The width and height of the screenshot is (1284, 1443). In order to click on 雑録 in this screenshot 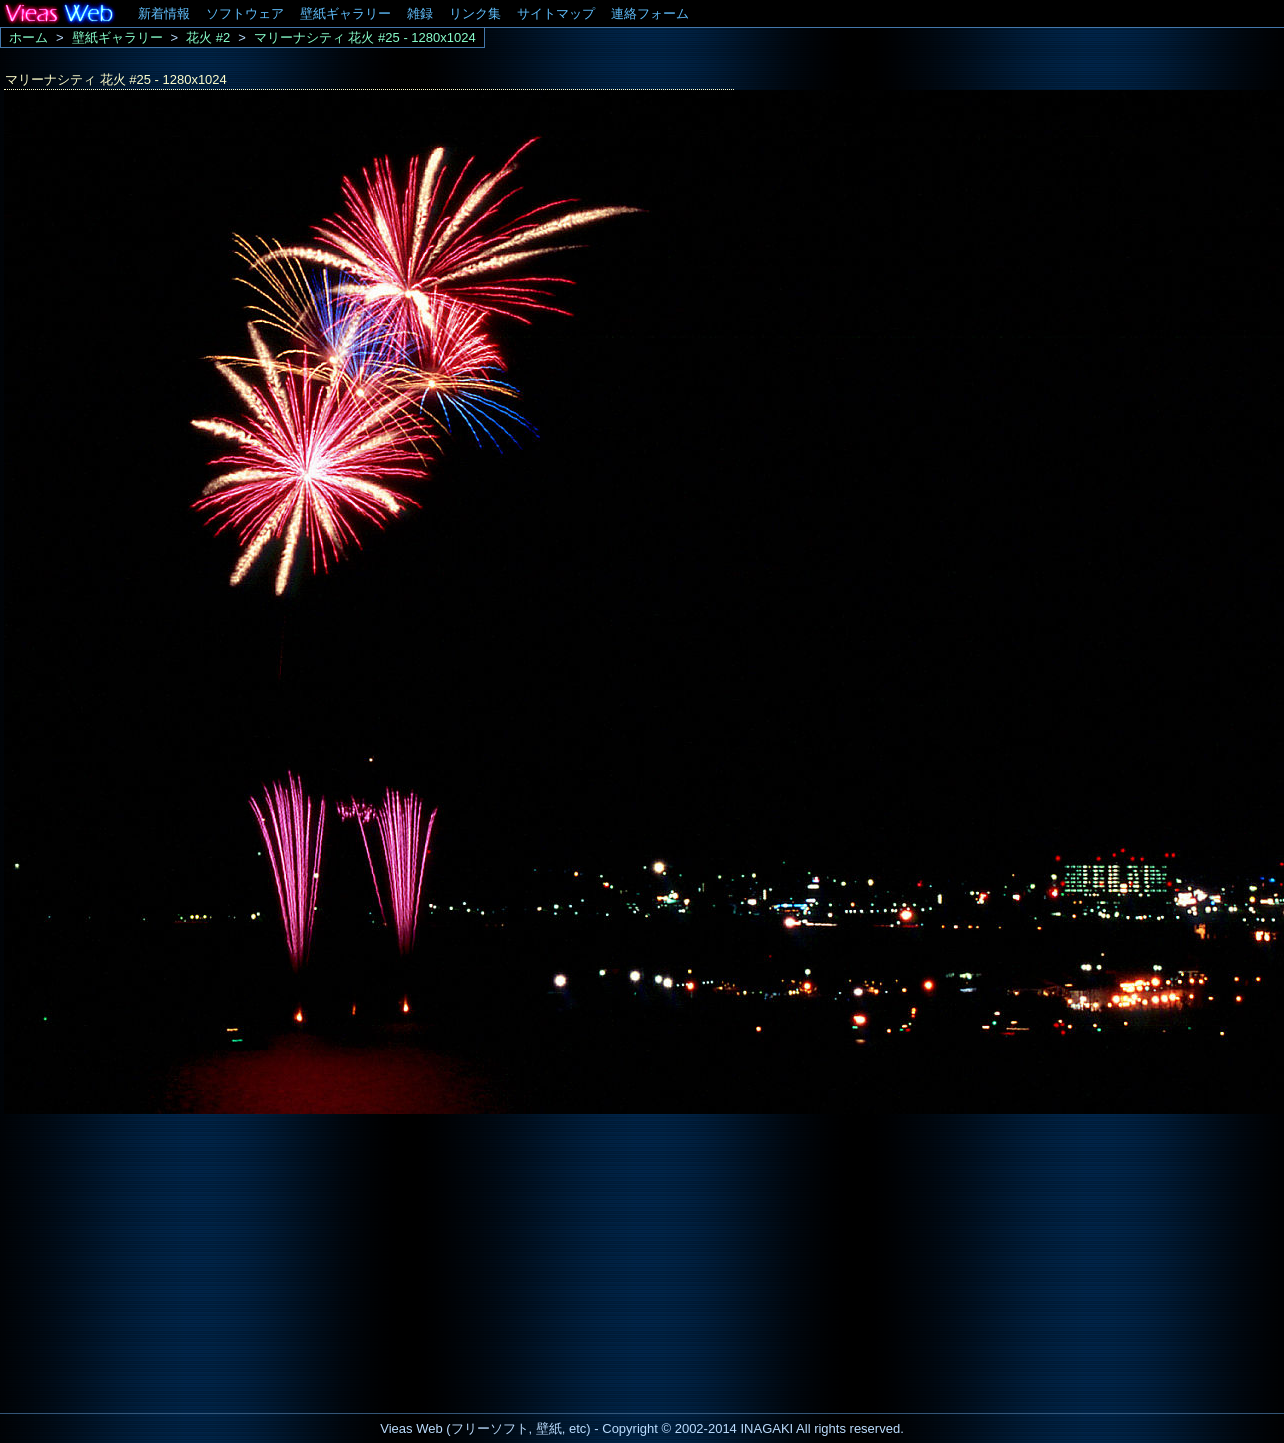, I will do `click(420, 13)`.